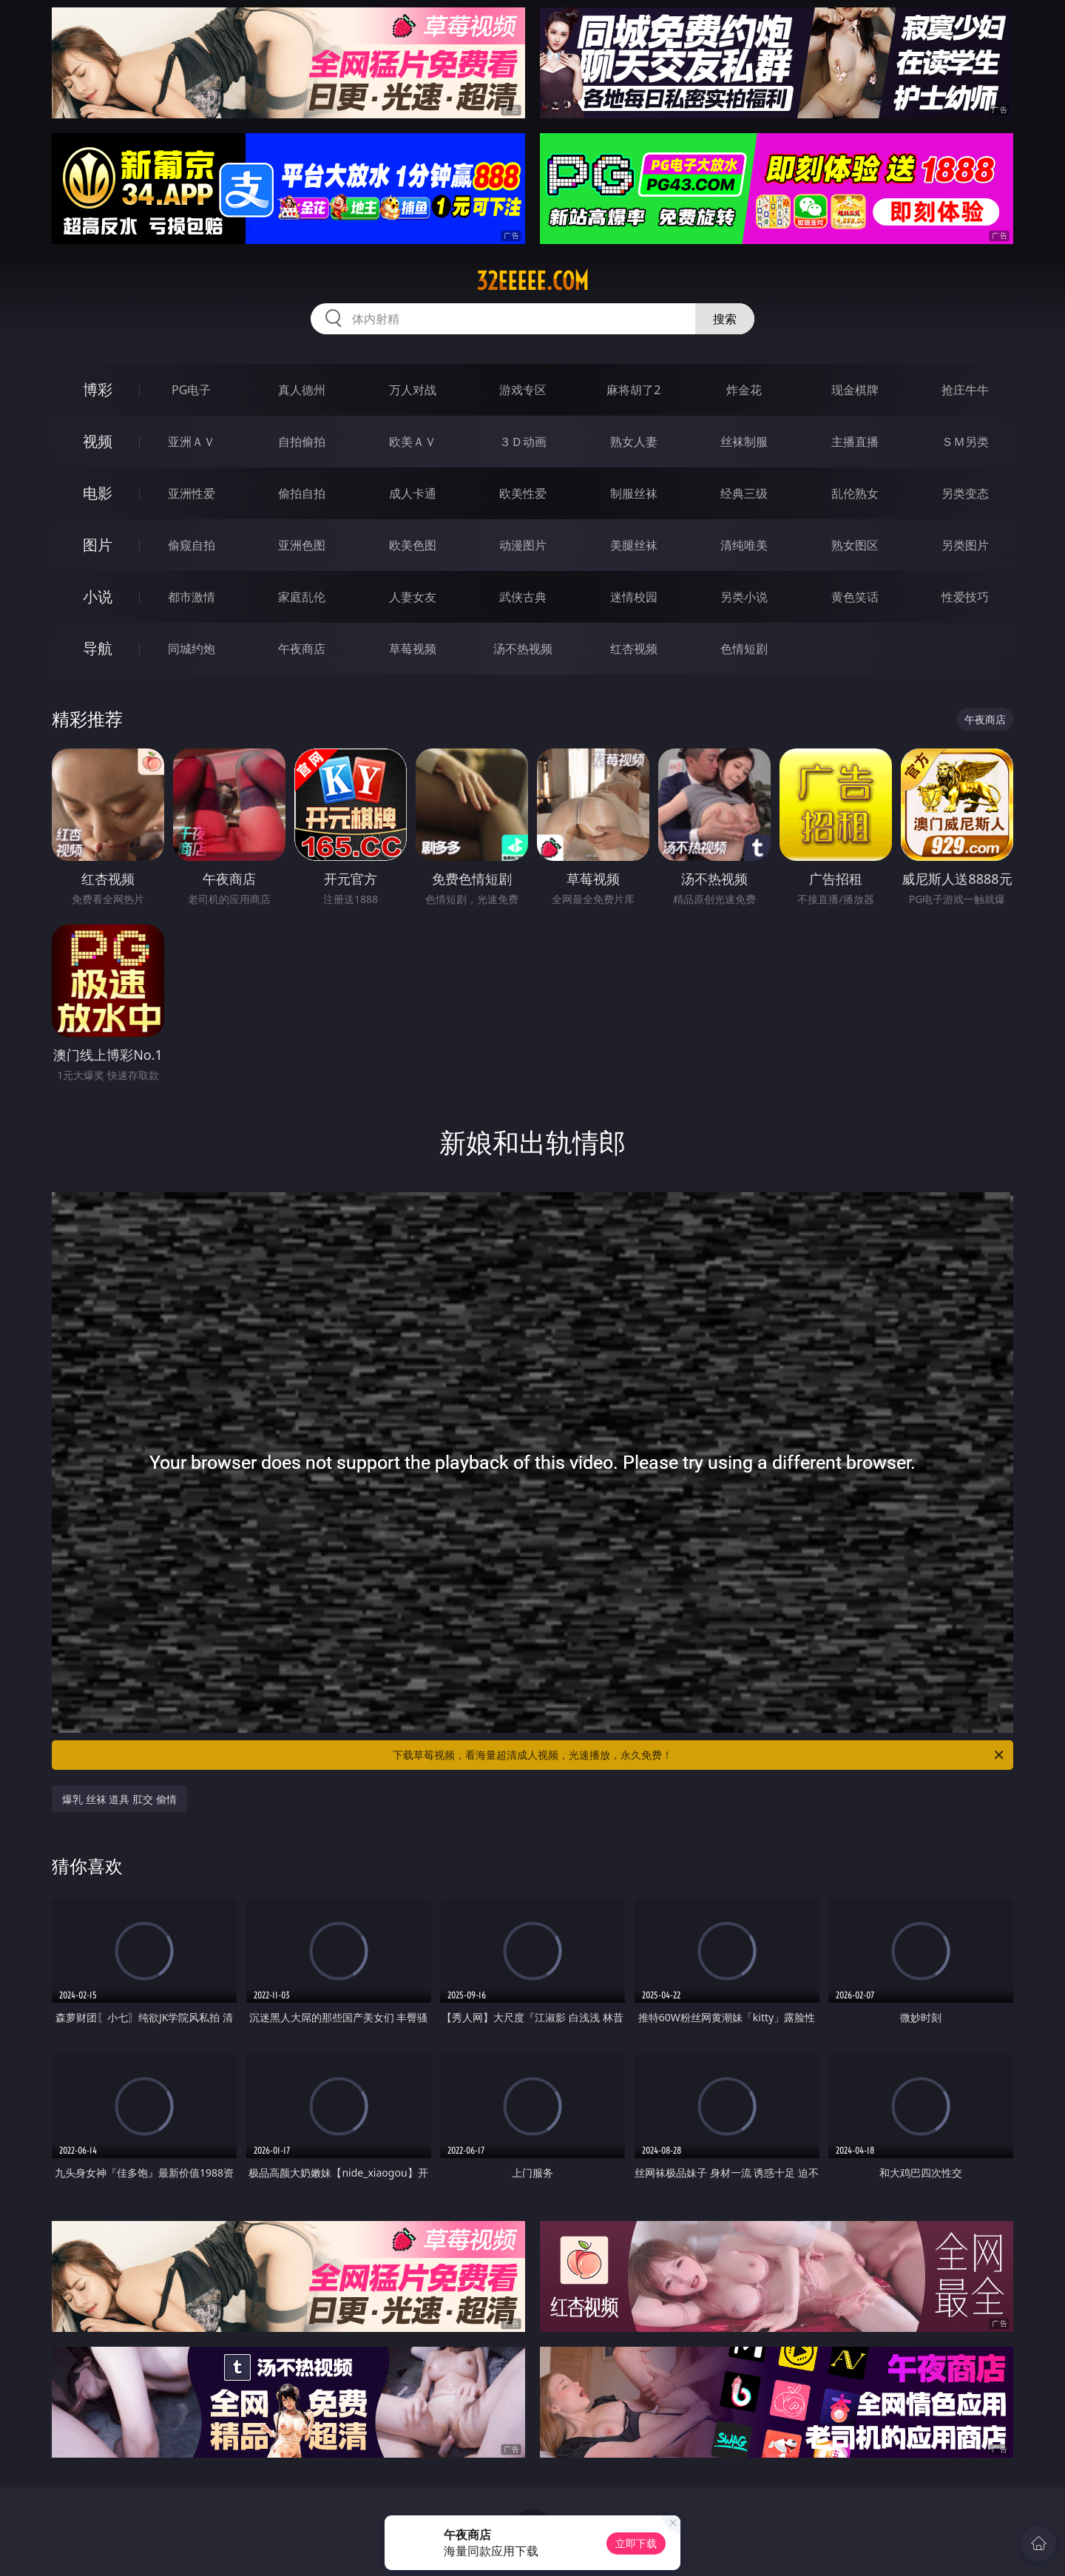 The image size is (1065, 2576). What do you see at coordinates (965, 441) in the screenshot?
I see `ＳＭ另类` at bounding box center [965, 441].